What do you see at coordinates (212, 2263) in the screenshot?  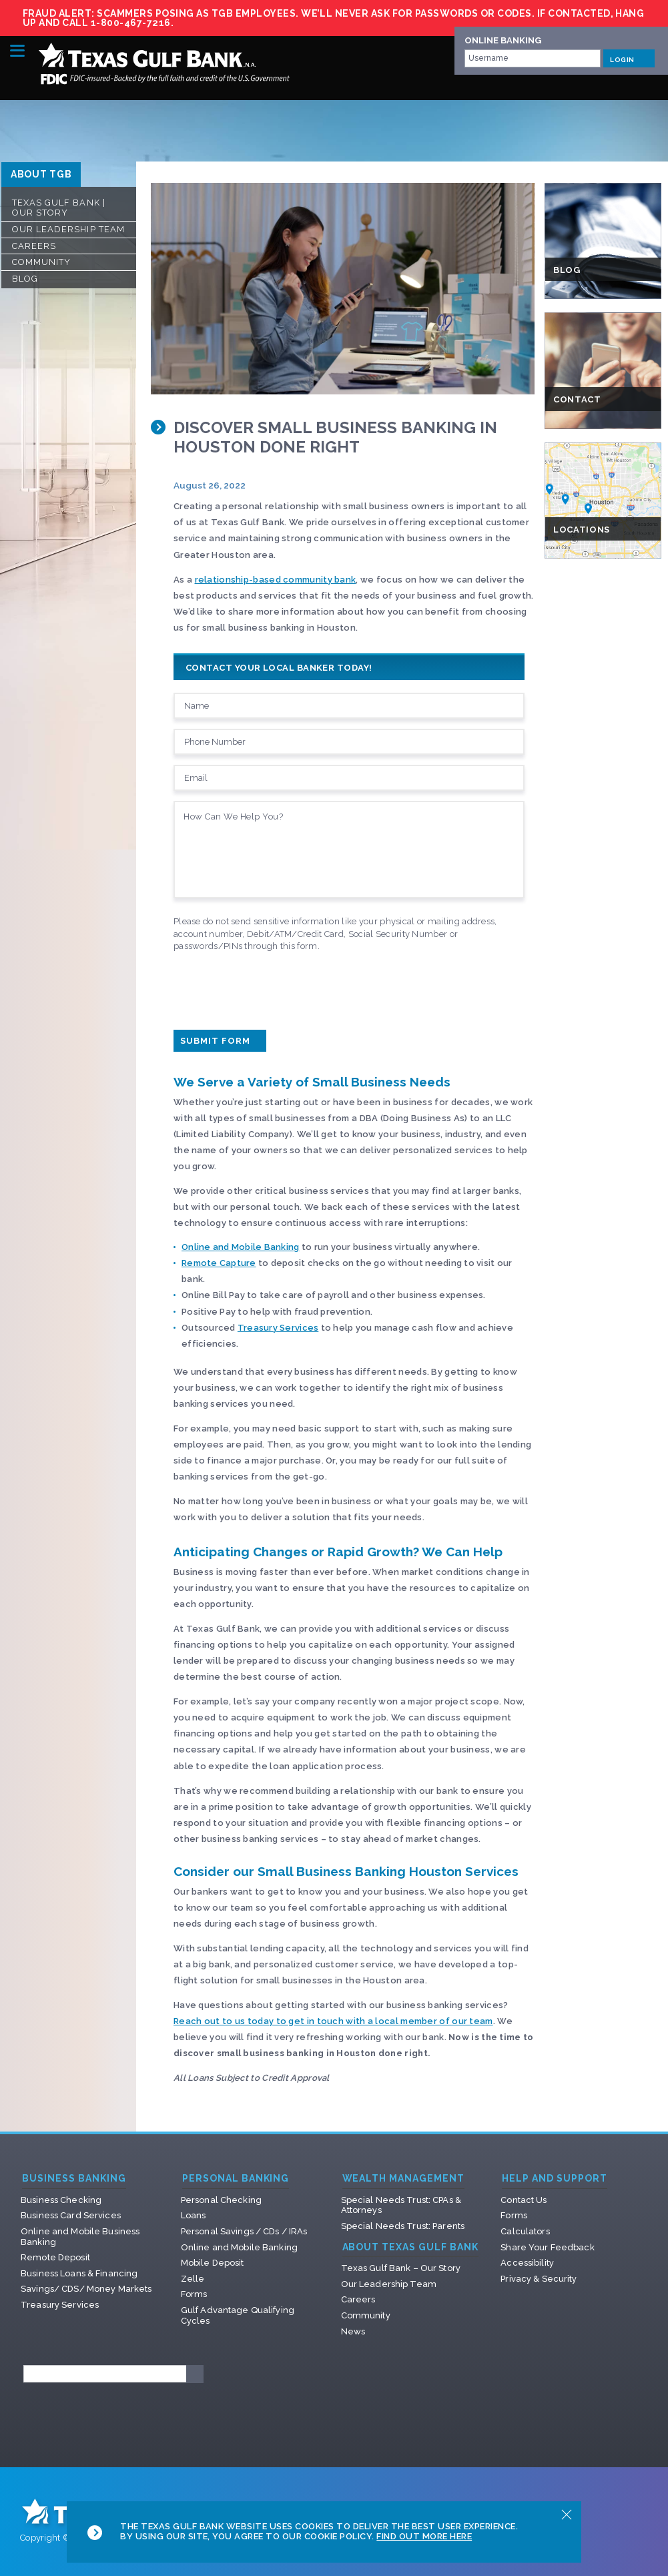 I see `Mobile Deposit` at bounding box center [212, 2263].